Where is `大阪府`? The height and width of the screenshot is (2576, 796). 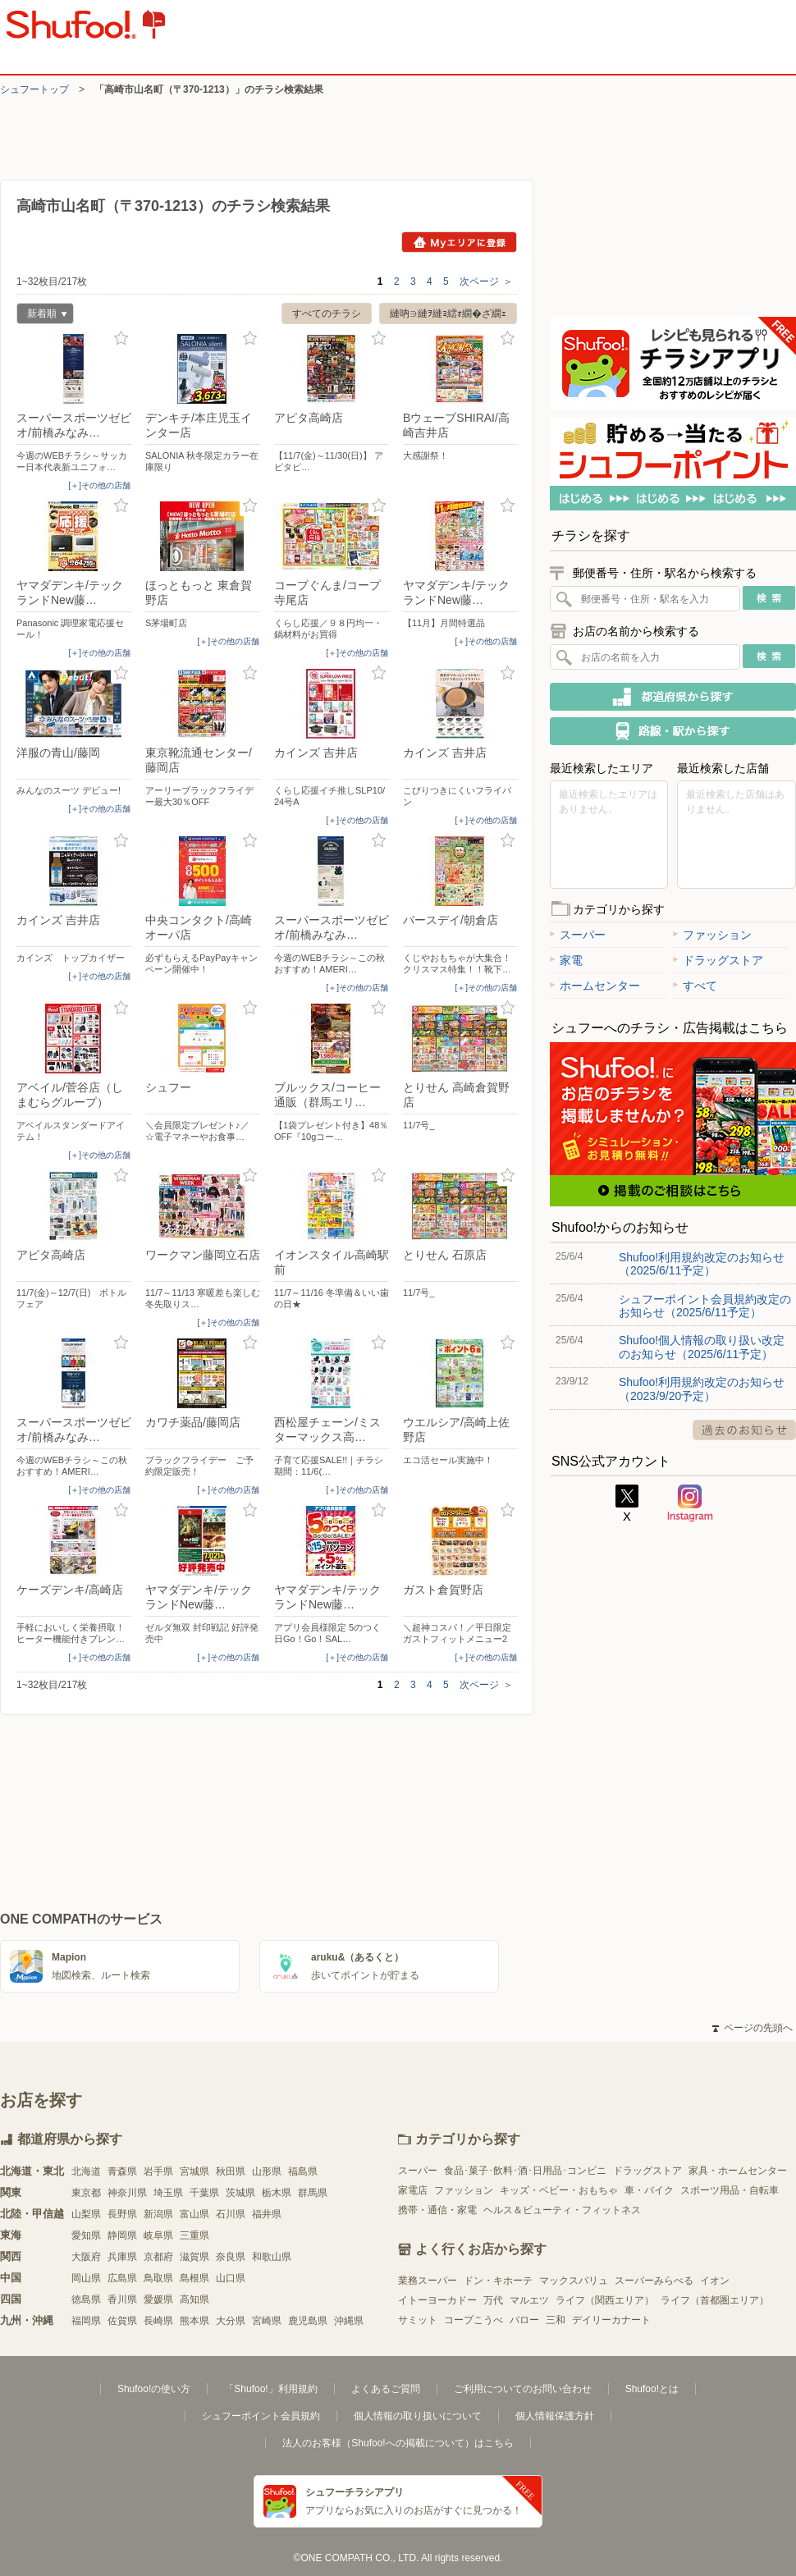
大阪府 is located at coordinates (86, 2257).